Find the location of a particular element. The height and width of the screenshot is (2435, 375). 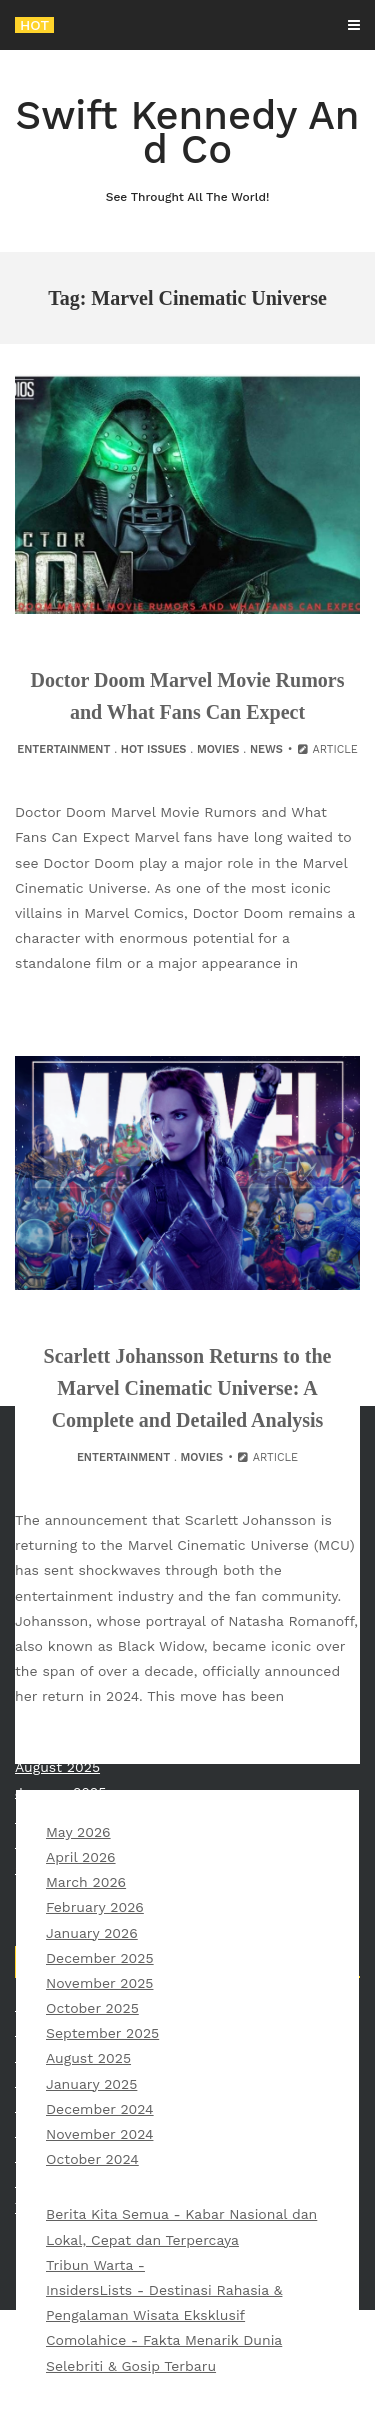

January 2025 is located at coordinates (91, 2084).